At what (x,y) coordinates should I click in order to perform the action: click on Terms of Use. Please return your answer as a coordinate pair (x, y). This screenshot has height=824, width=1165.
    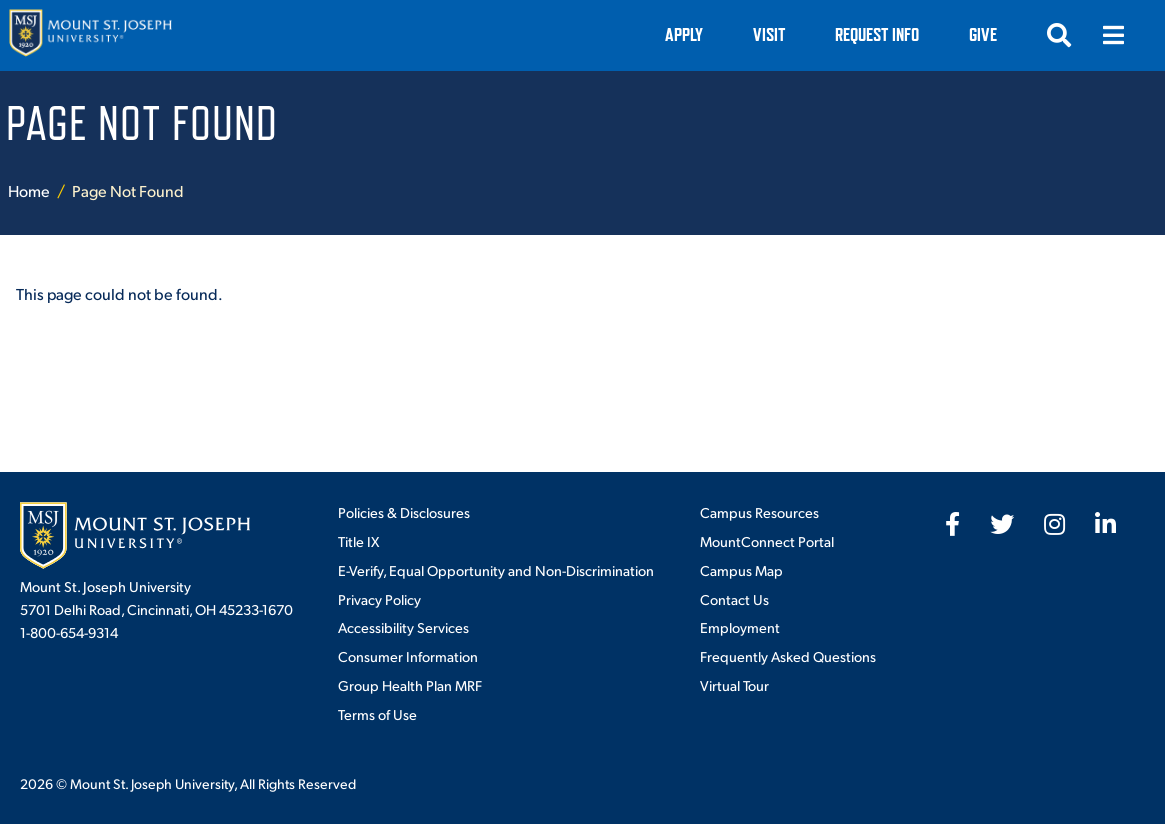
    Looking at the image, I should click on (377, 714).